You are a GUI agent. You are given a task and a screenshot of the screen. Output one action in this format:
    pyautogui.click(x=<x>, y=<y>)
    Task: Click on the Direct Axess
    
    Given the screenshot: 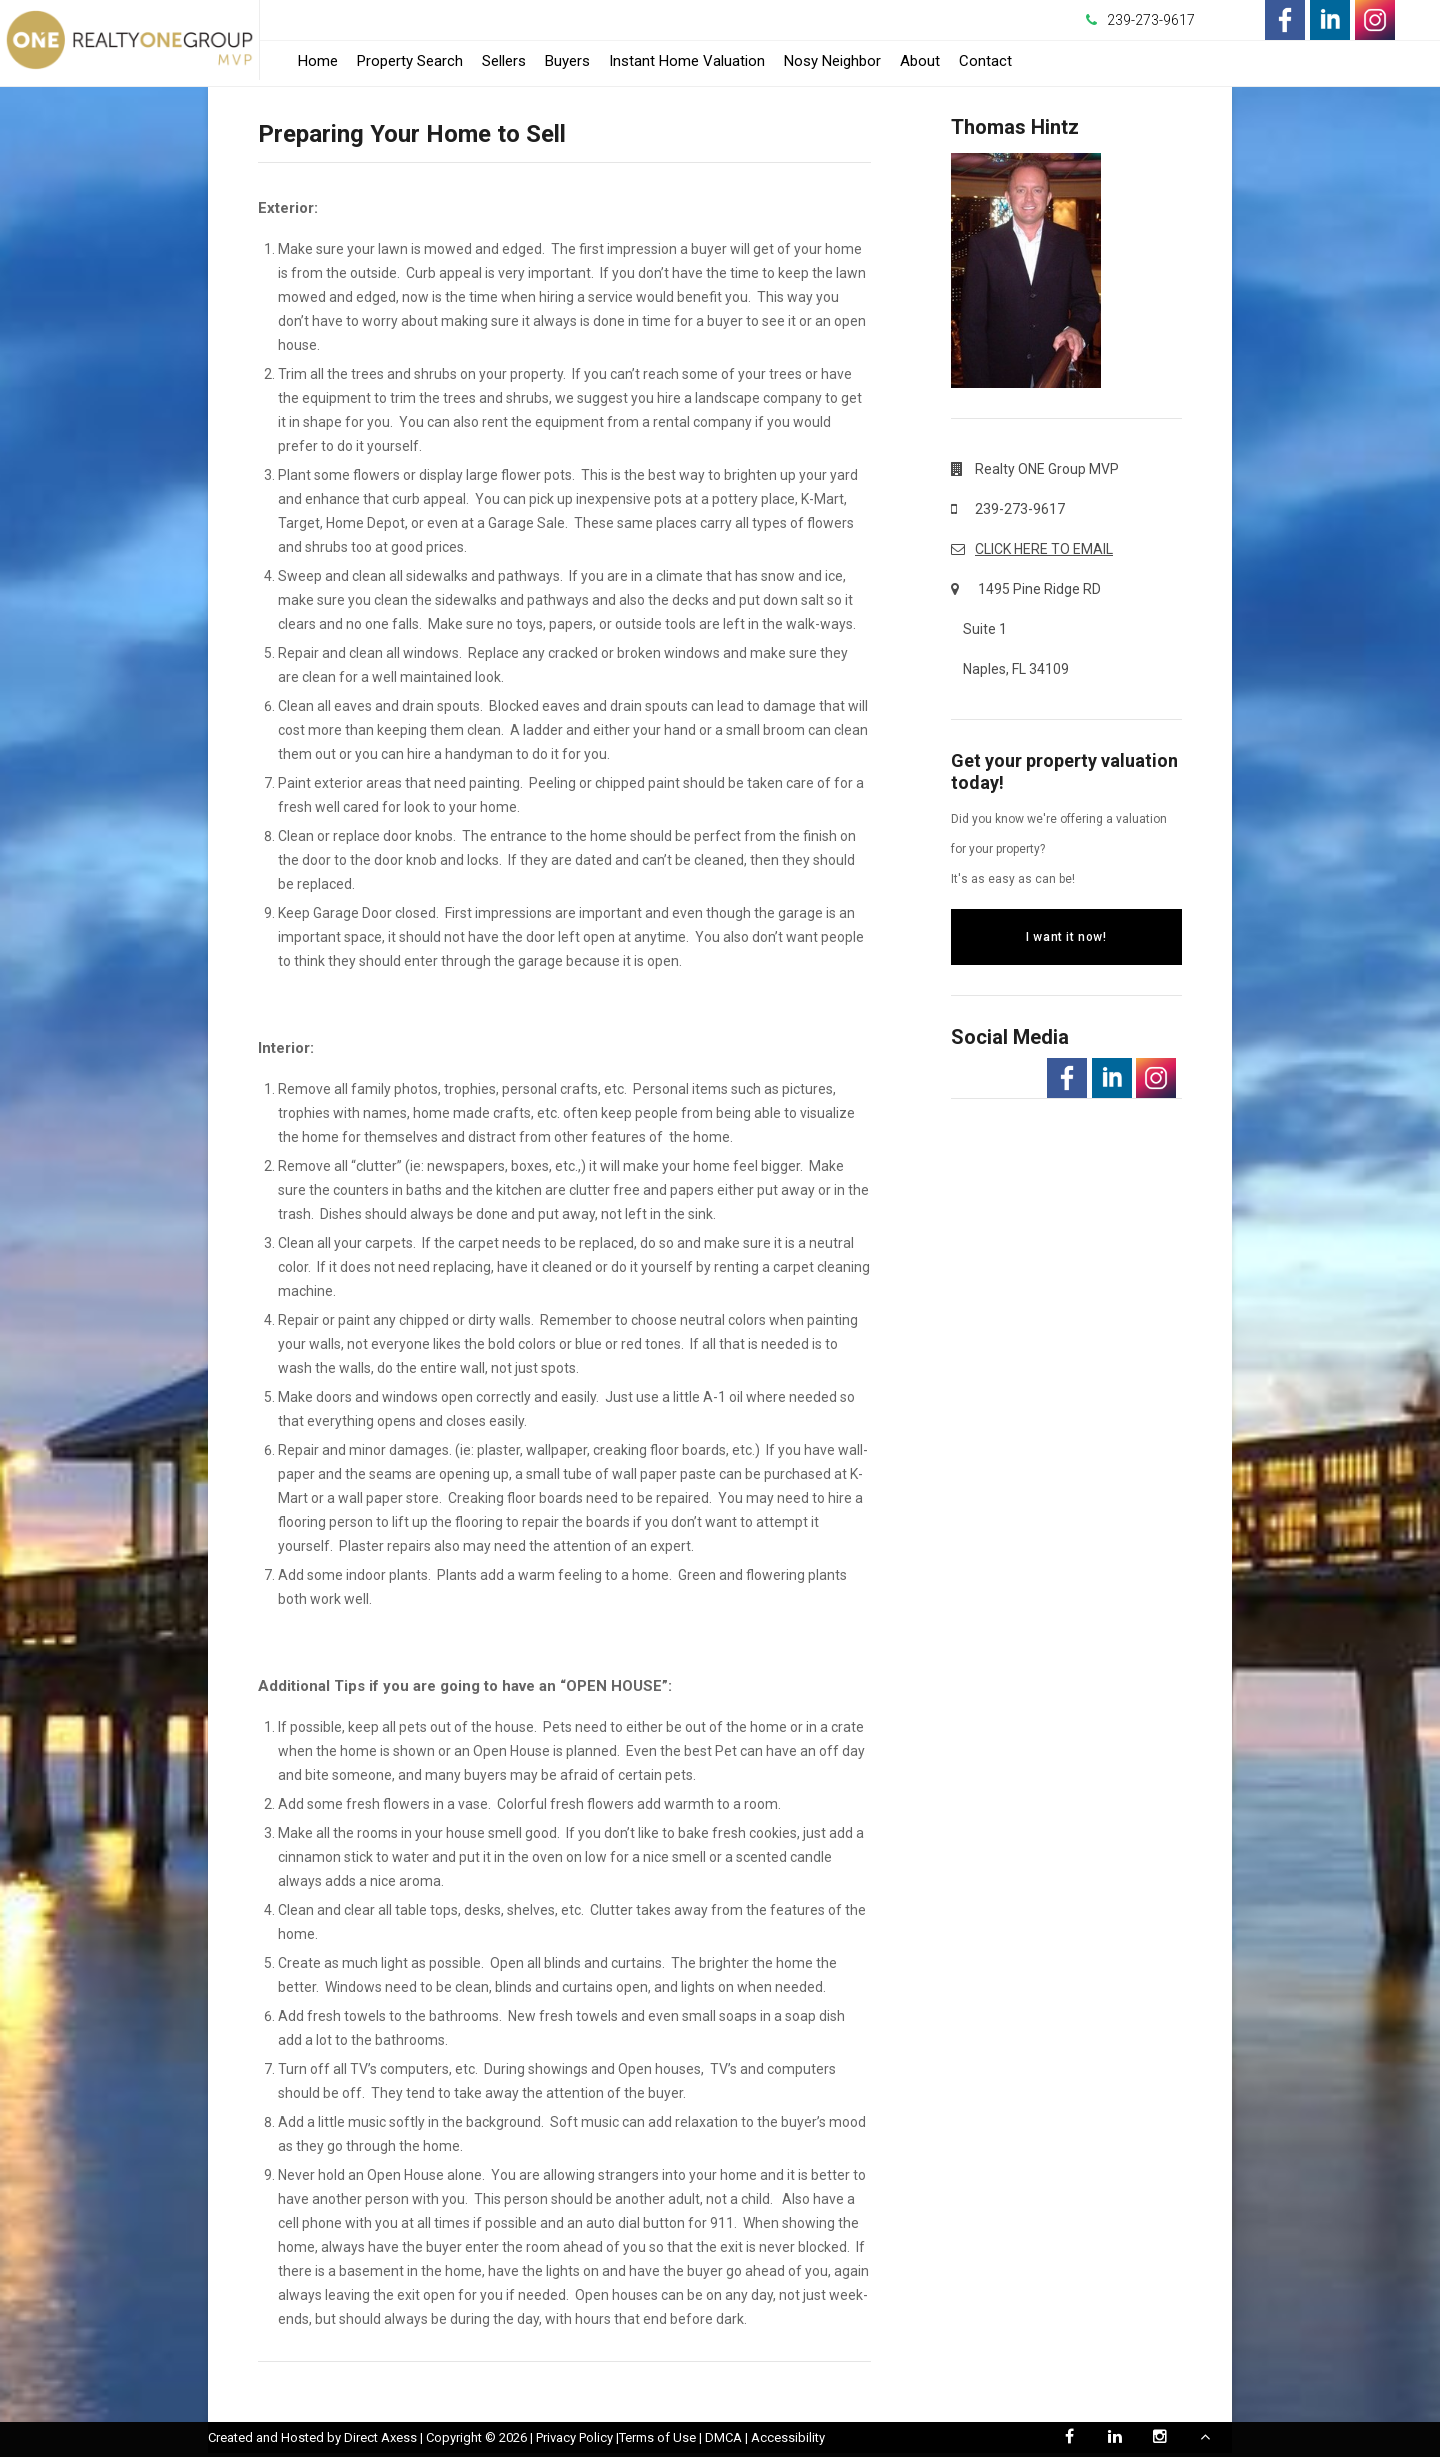 What is the action you would take?
    pyautogui.click(x=380, y=2437)
    